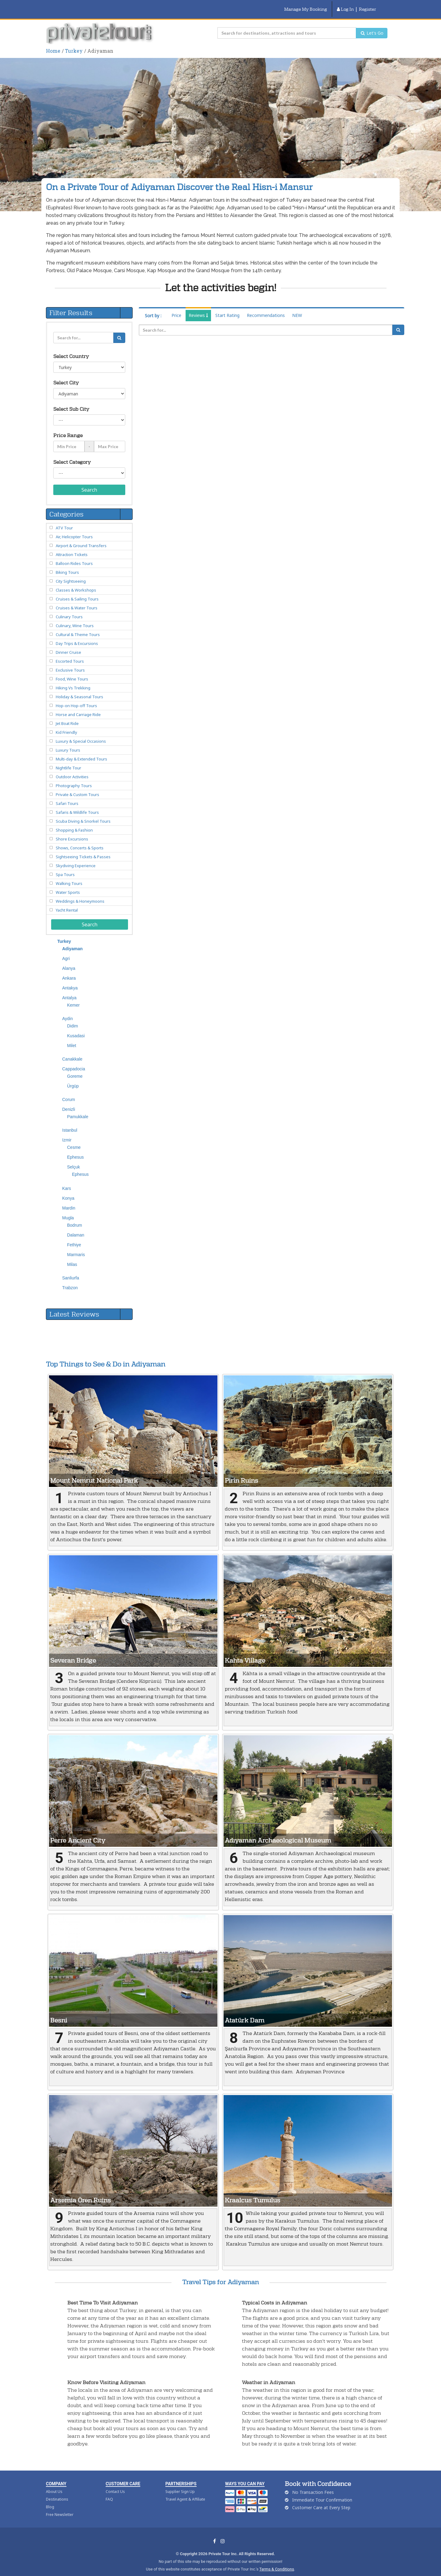 This screenshot has width=441, height=2576. What do you see at coordinates (57, 2491) in the screenshot?
I see `Destinations` at bounding box center [57, 2491].